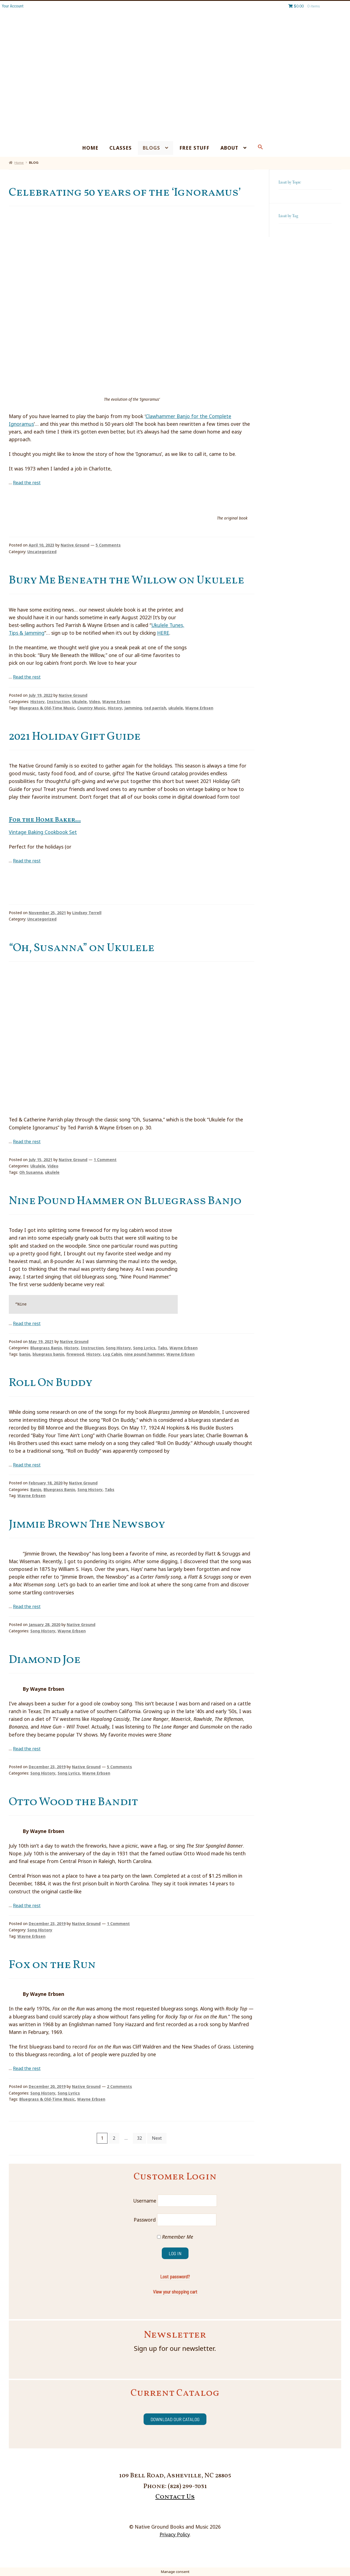 The height and width of the screenshot is (2576, 350). Describe the element at coordinates (75, 737) in the screenshot. I see `2021 Holiday Gift Guide` at that location.